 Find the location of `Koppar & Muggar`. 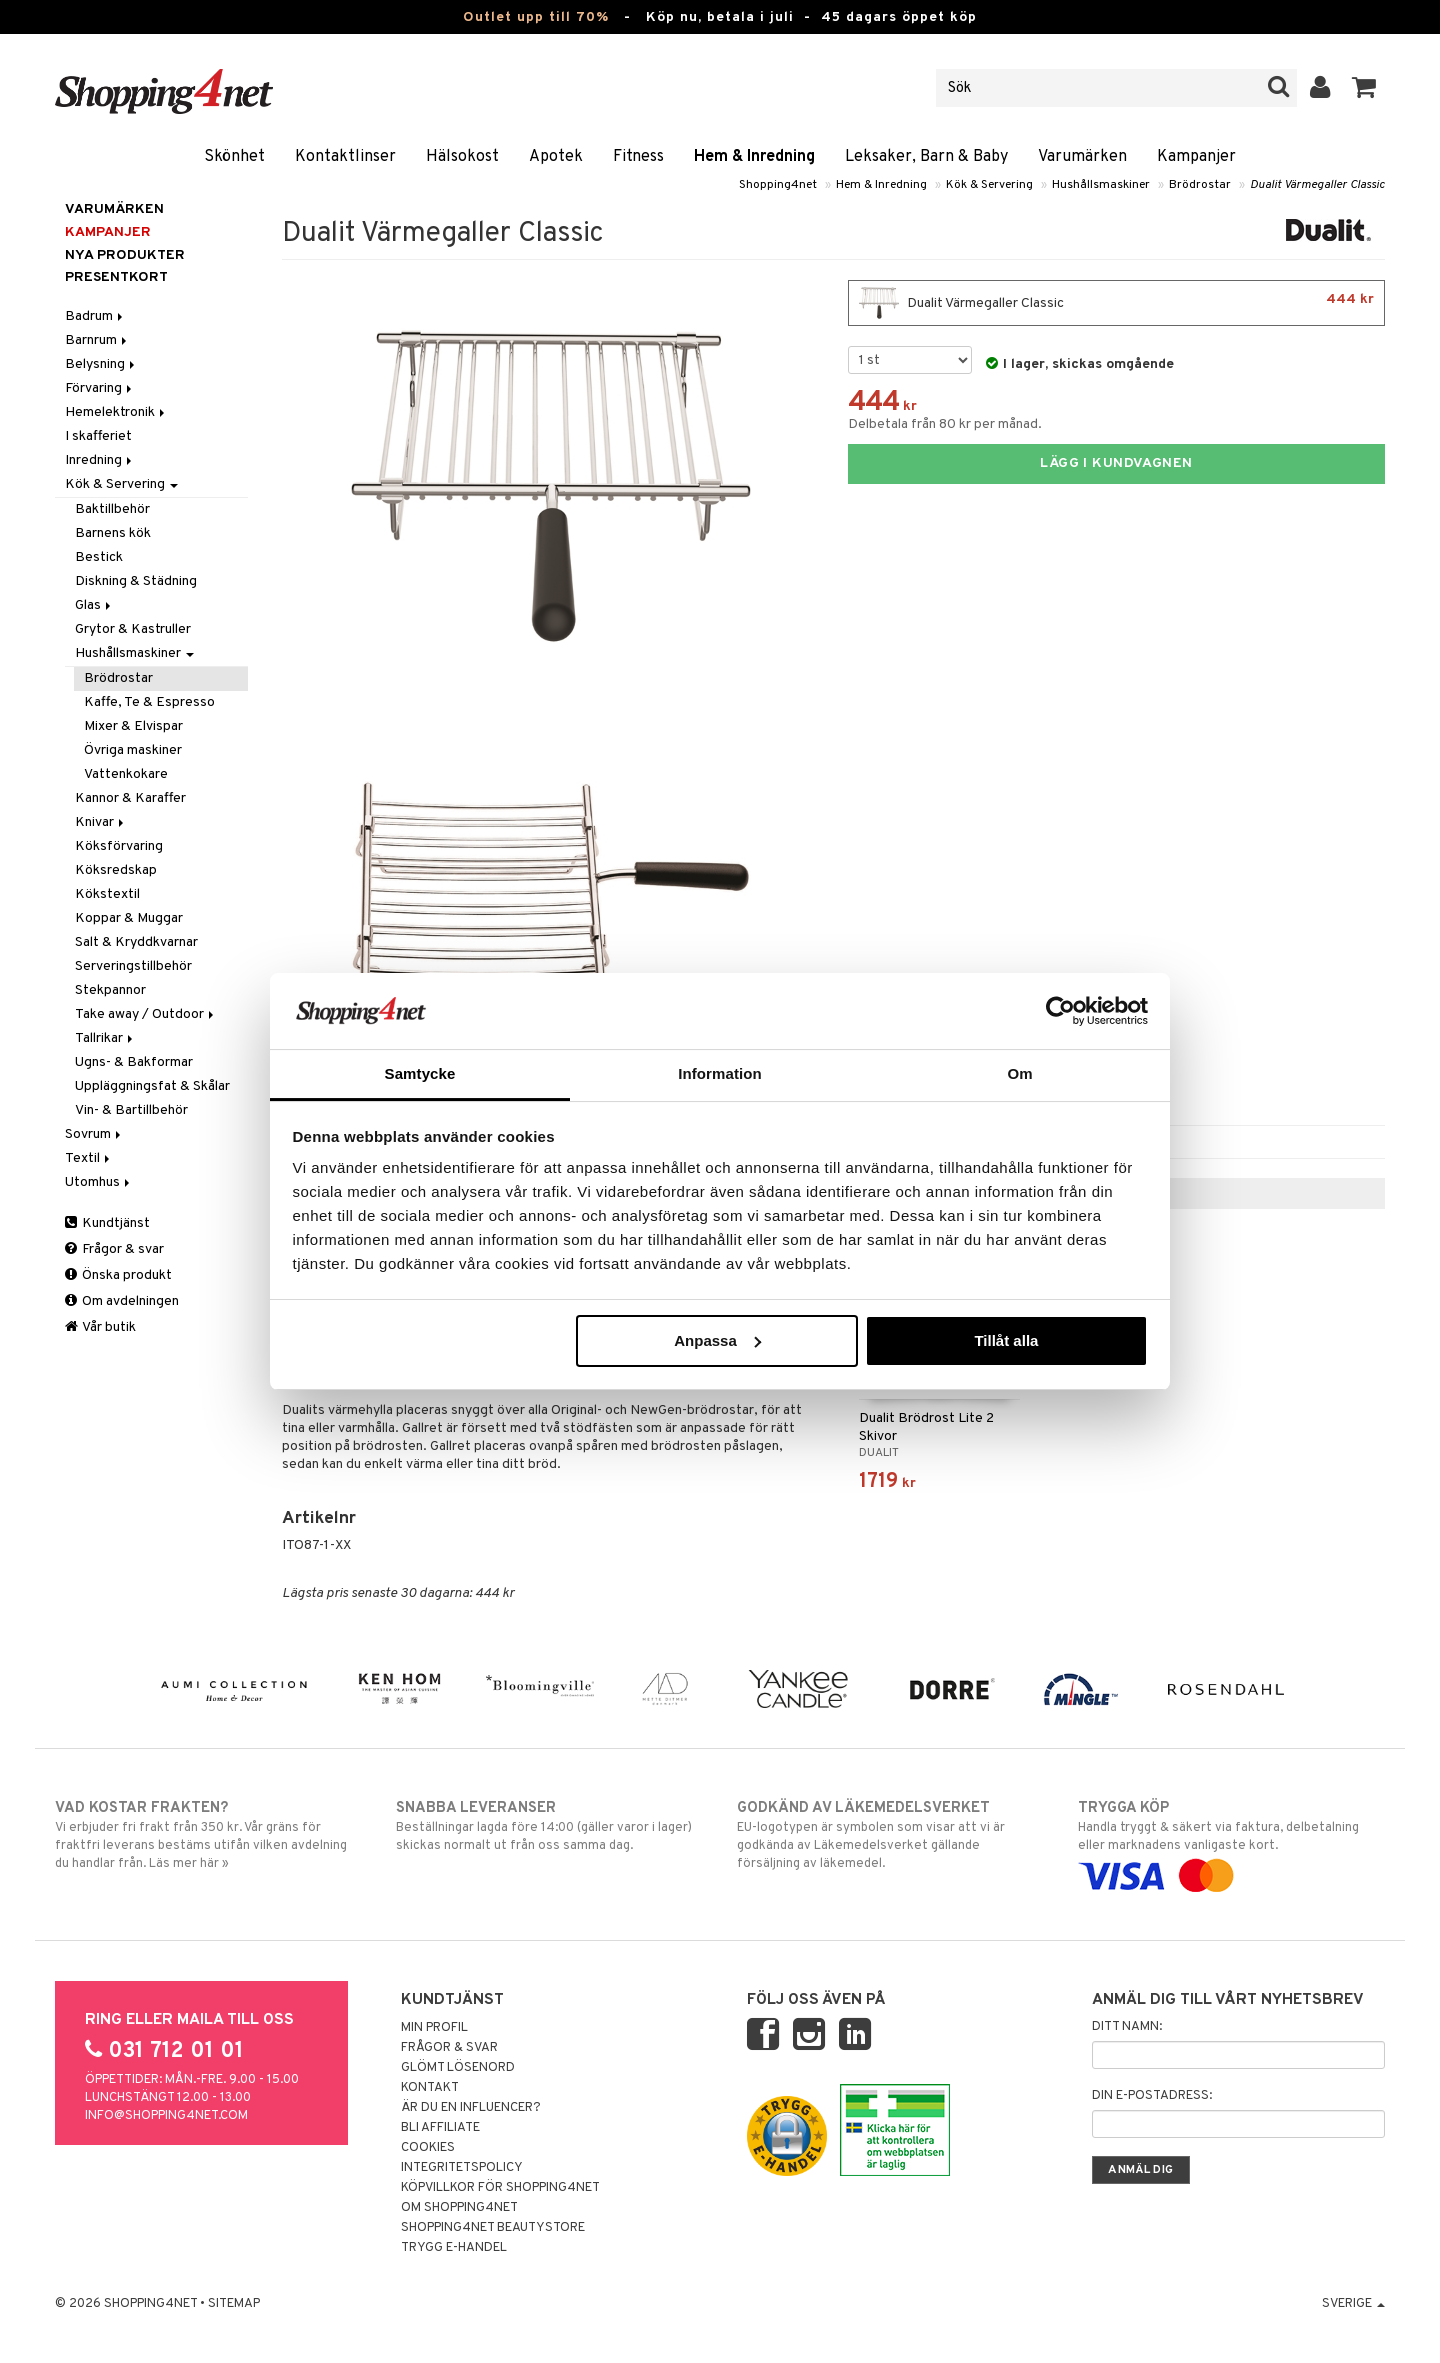

Koppar & Muggar is located at coordinates (129, 918).